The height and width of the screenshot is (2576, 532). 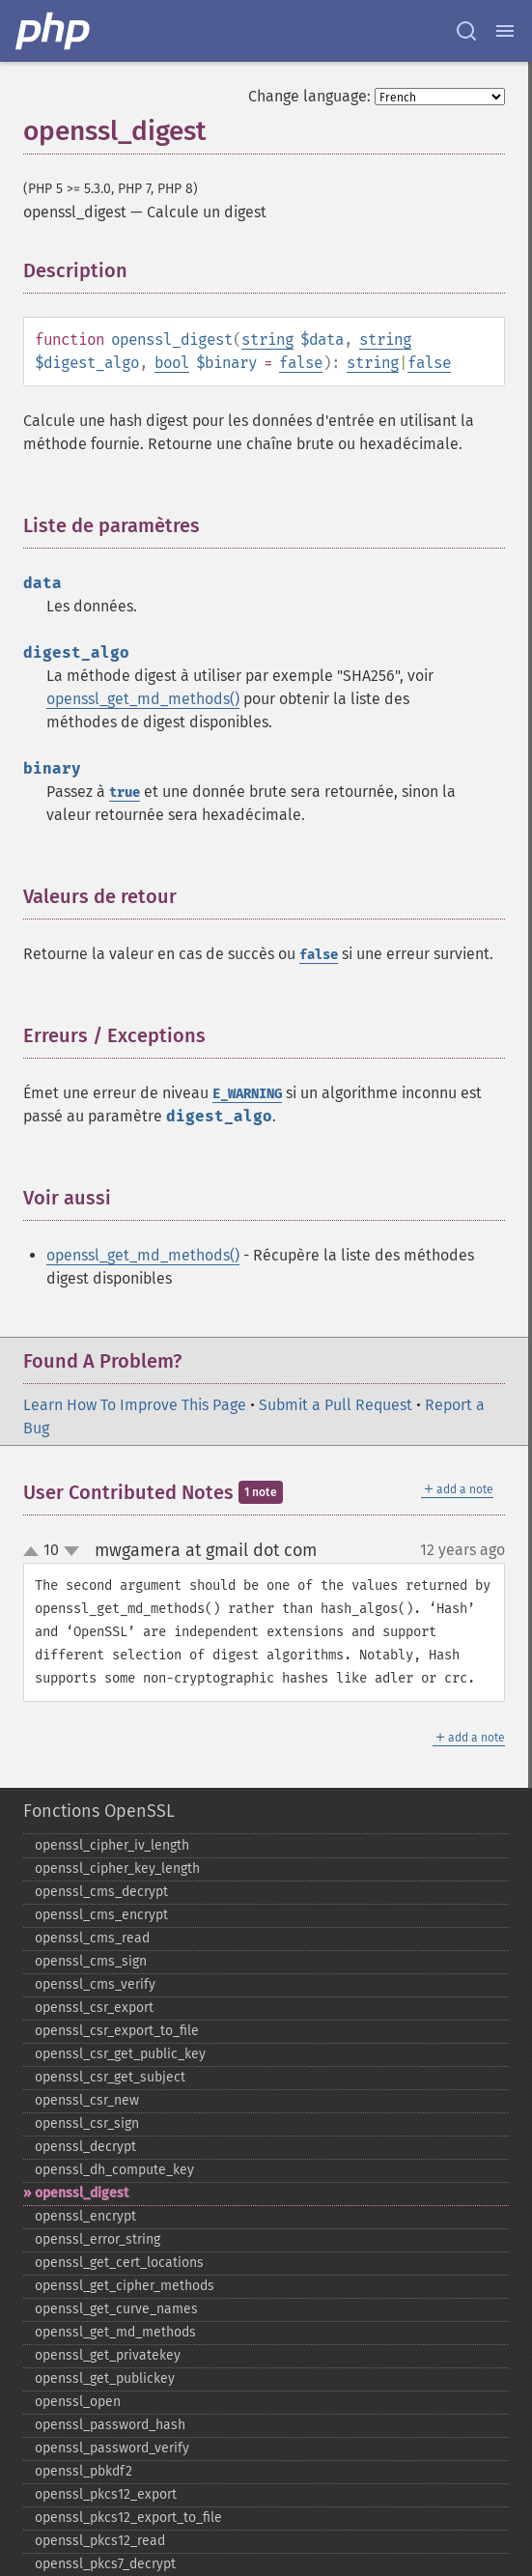 What do you see at coordinates (78, 2401) in the screenshot?
I see `openssl_​open` at bounding box center [78, 2401].